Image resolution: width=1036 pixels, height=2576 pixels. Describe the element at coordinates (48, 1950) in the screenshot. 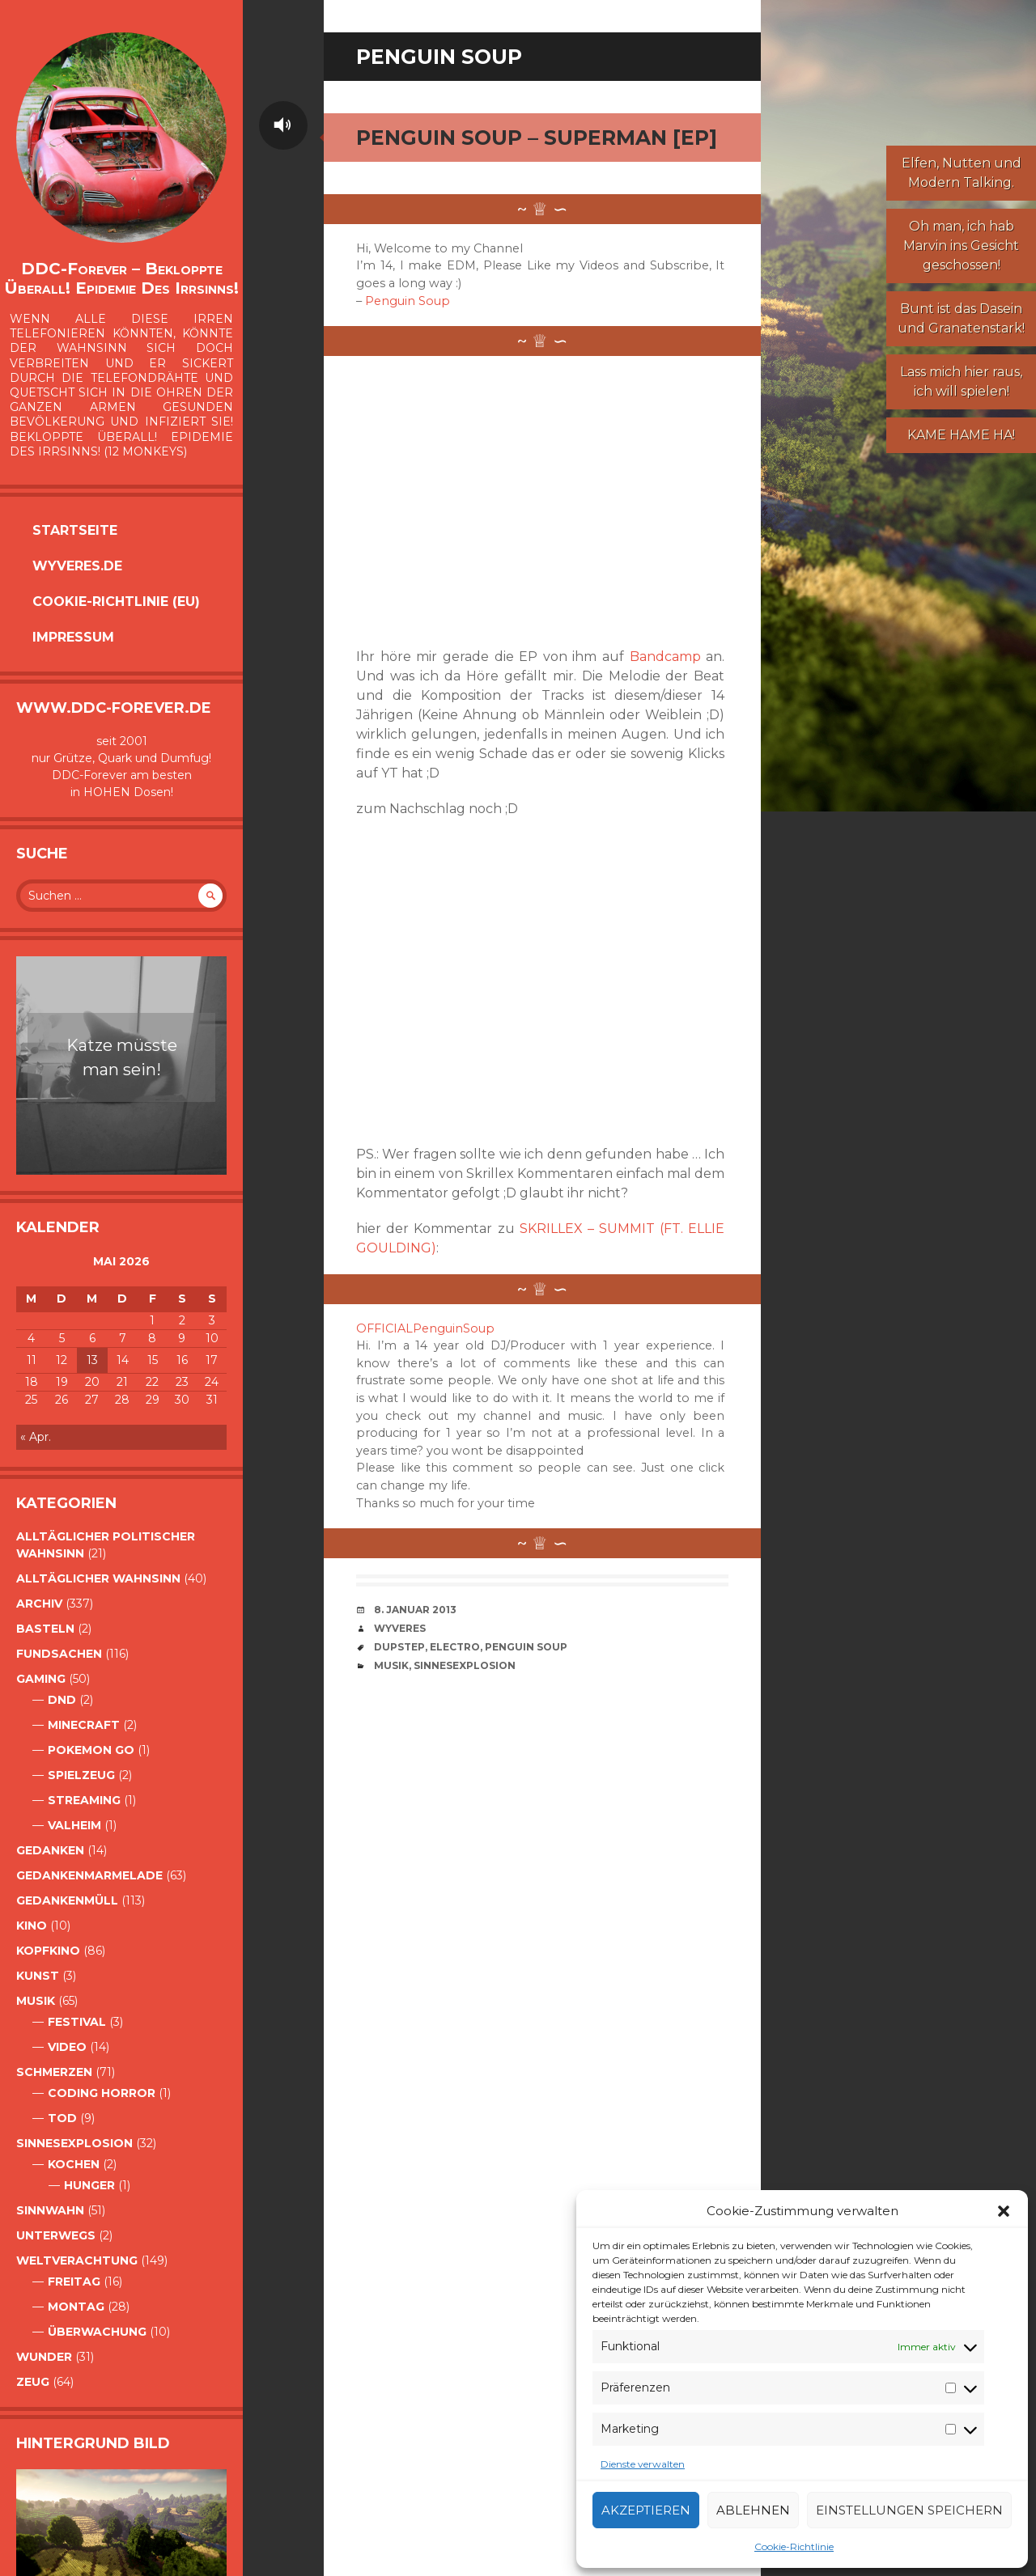

I see `Kopfkino` at that location.